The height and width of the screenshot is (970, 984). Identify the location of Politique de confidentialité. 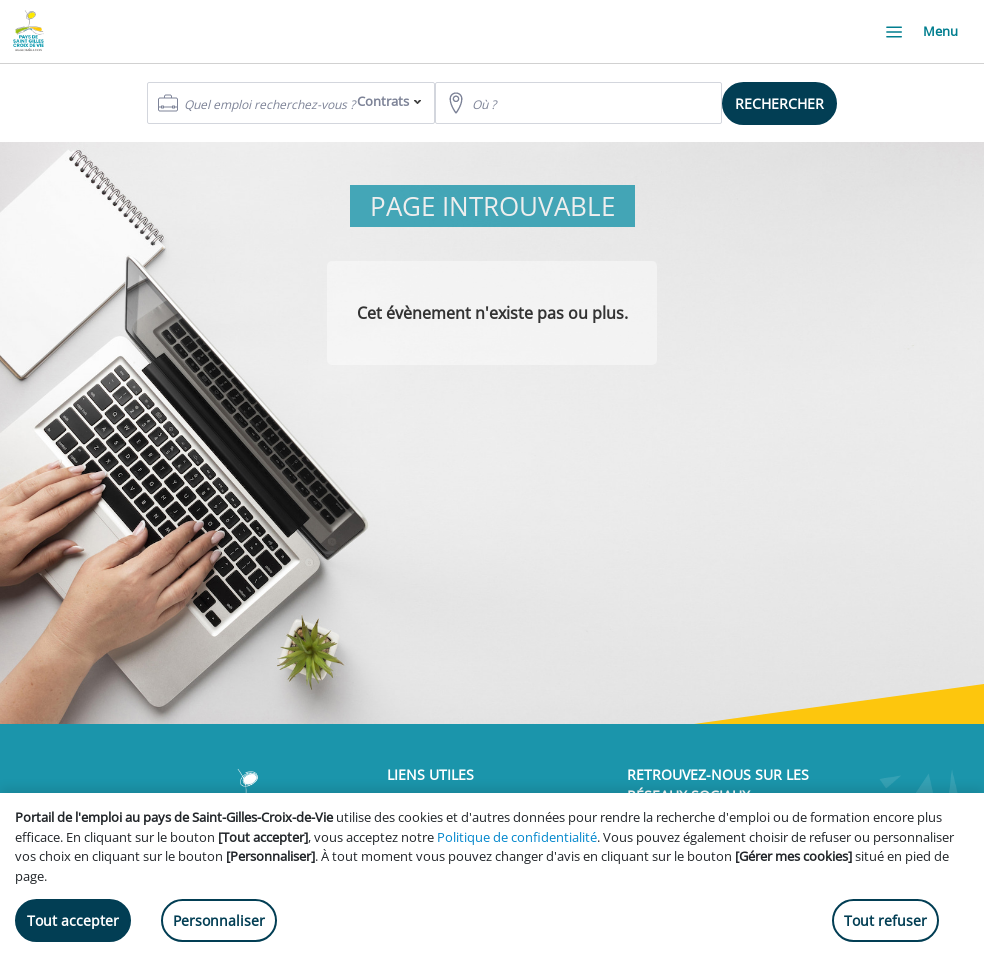
(517, 837).